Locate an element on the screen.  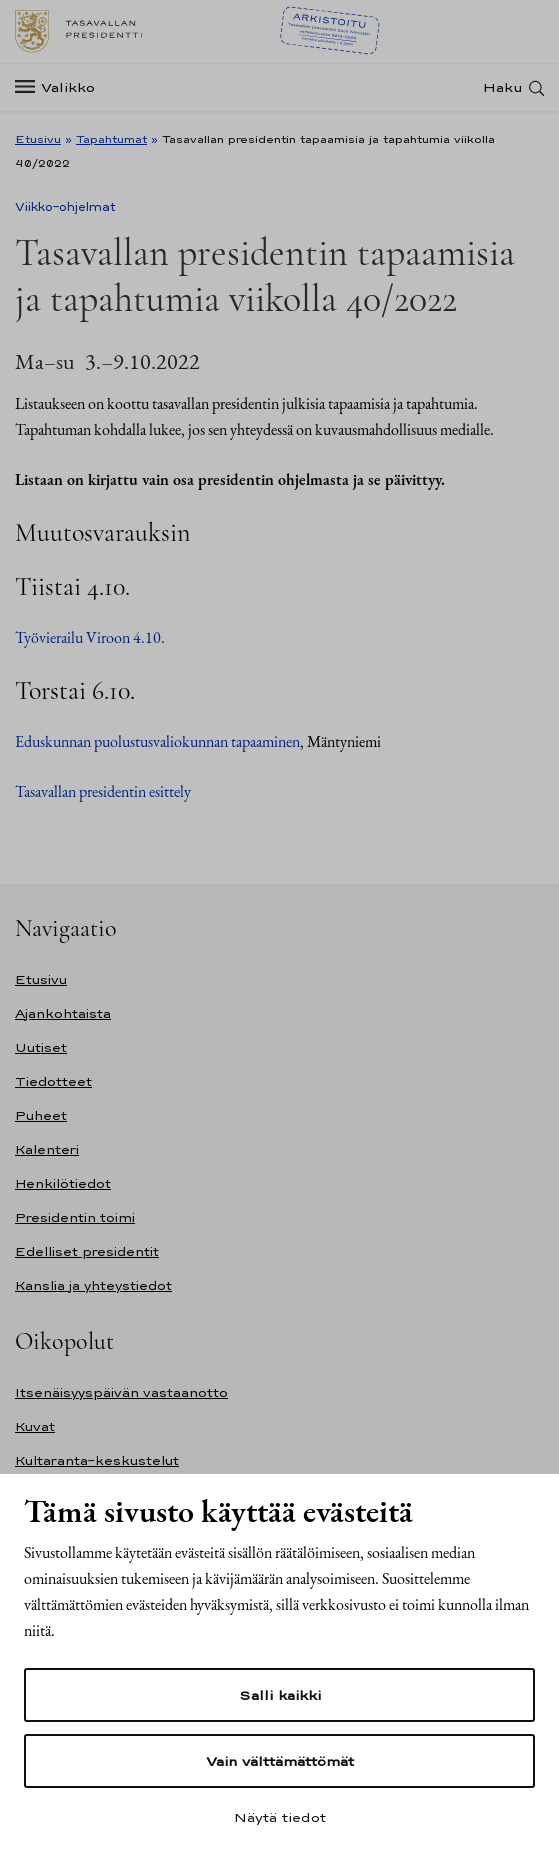
Etusivu is located at coordinates (38, 139).